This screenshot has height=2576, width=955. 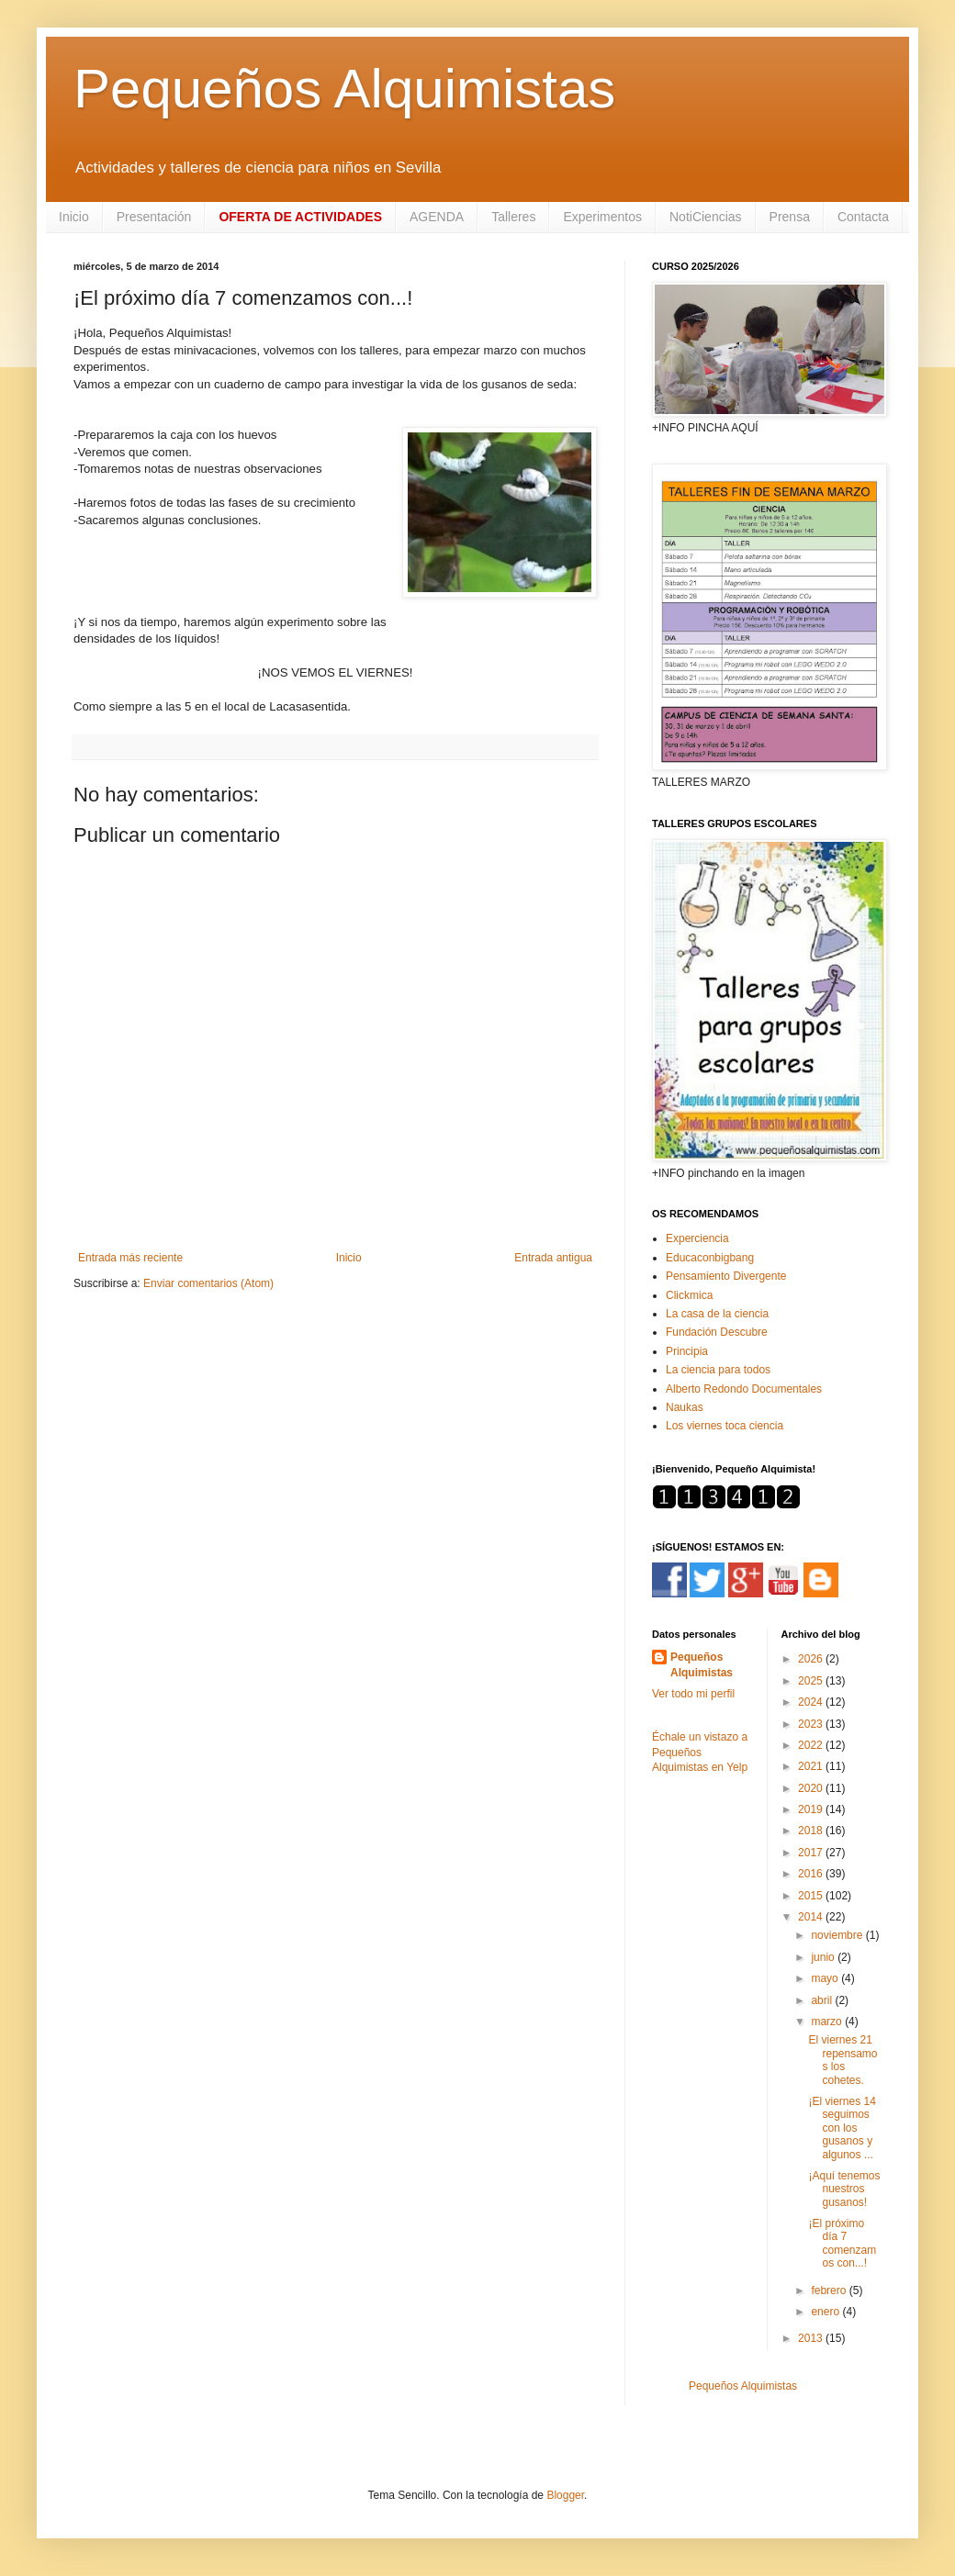 I want to click on Los viernes toca ciencia, so click(x=724, y=1425).